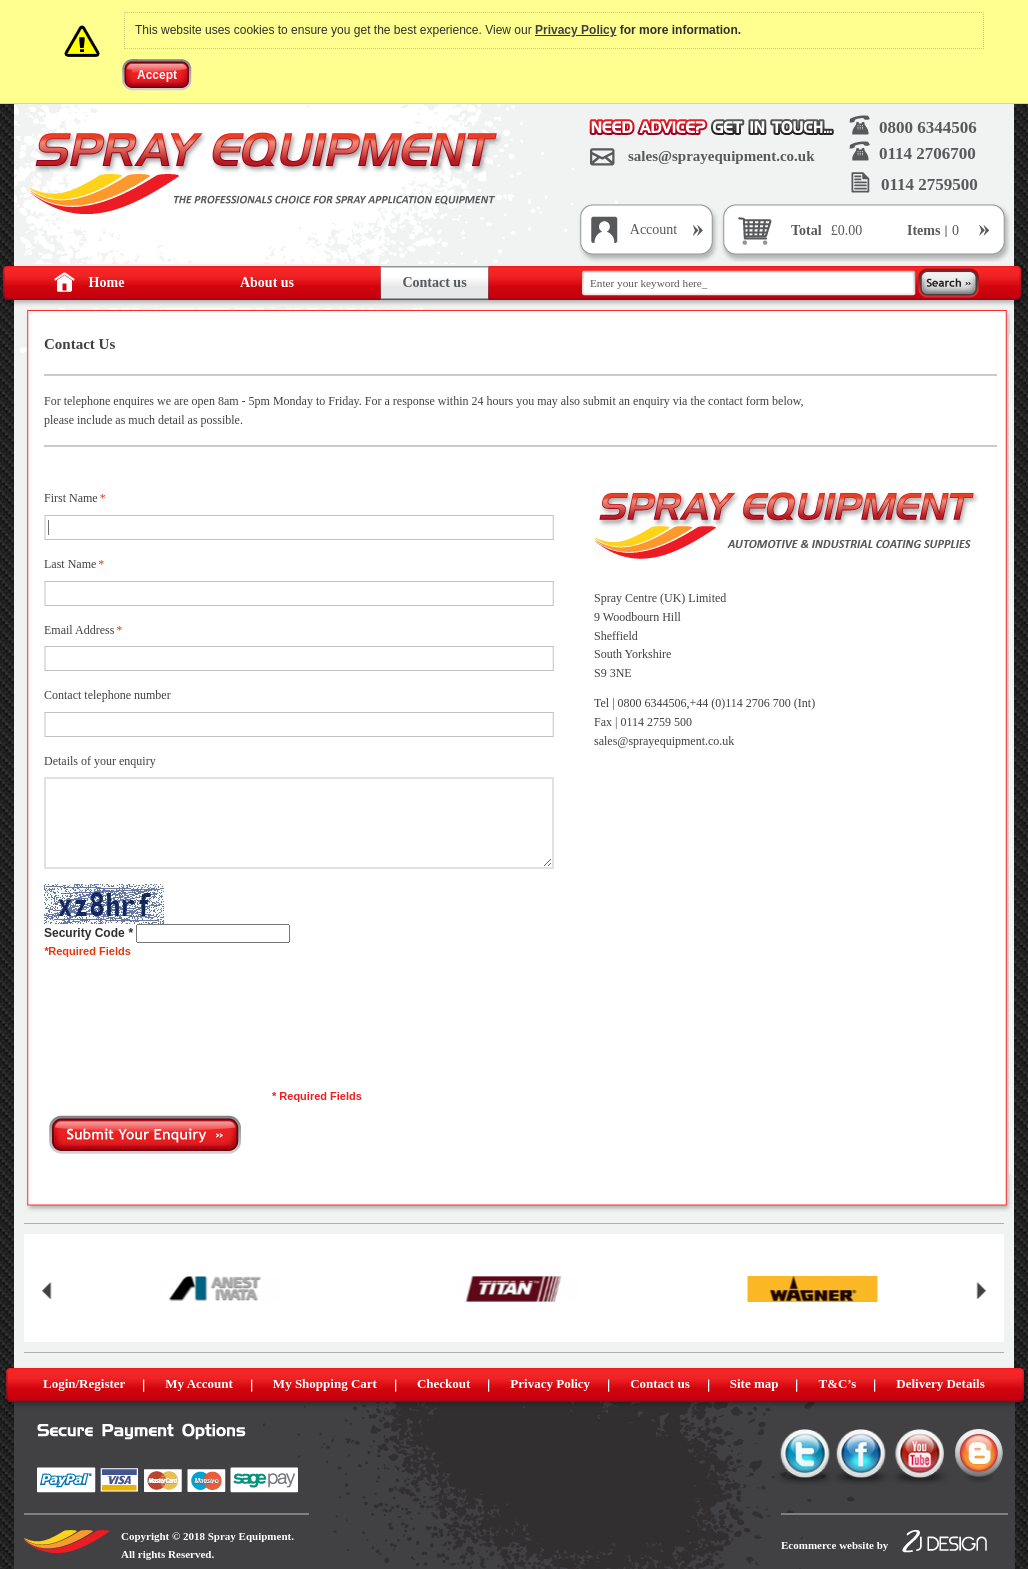  I want to click on T&C’s, so click(837, 1383).